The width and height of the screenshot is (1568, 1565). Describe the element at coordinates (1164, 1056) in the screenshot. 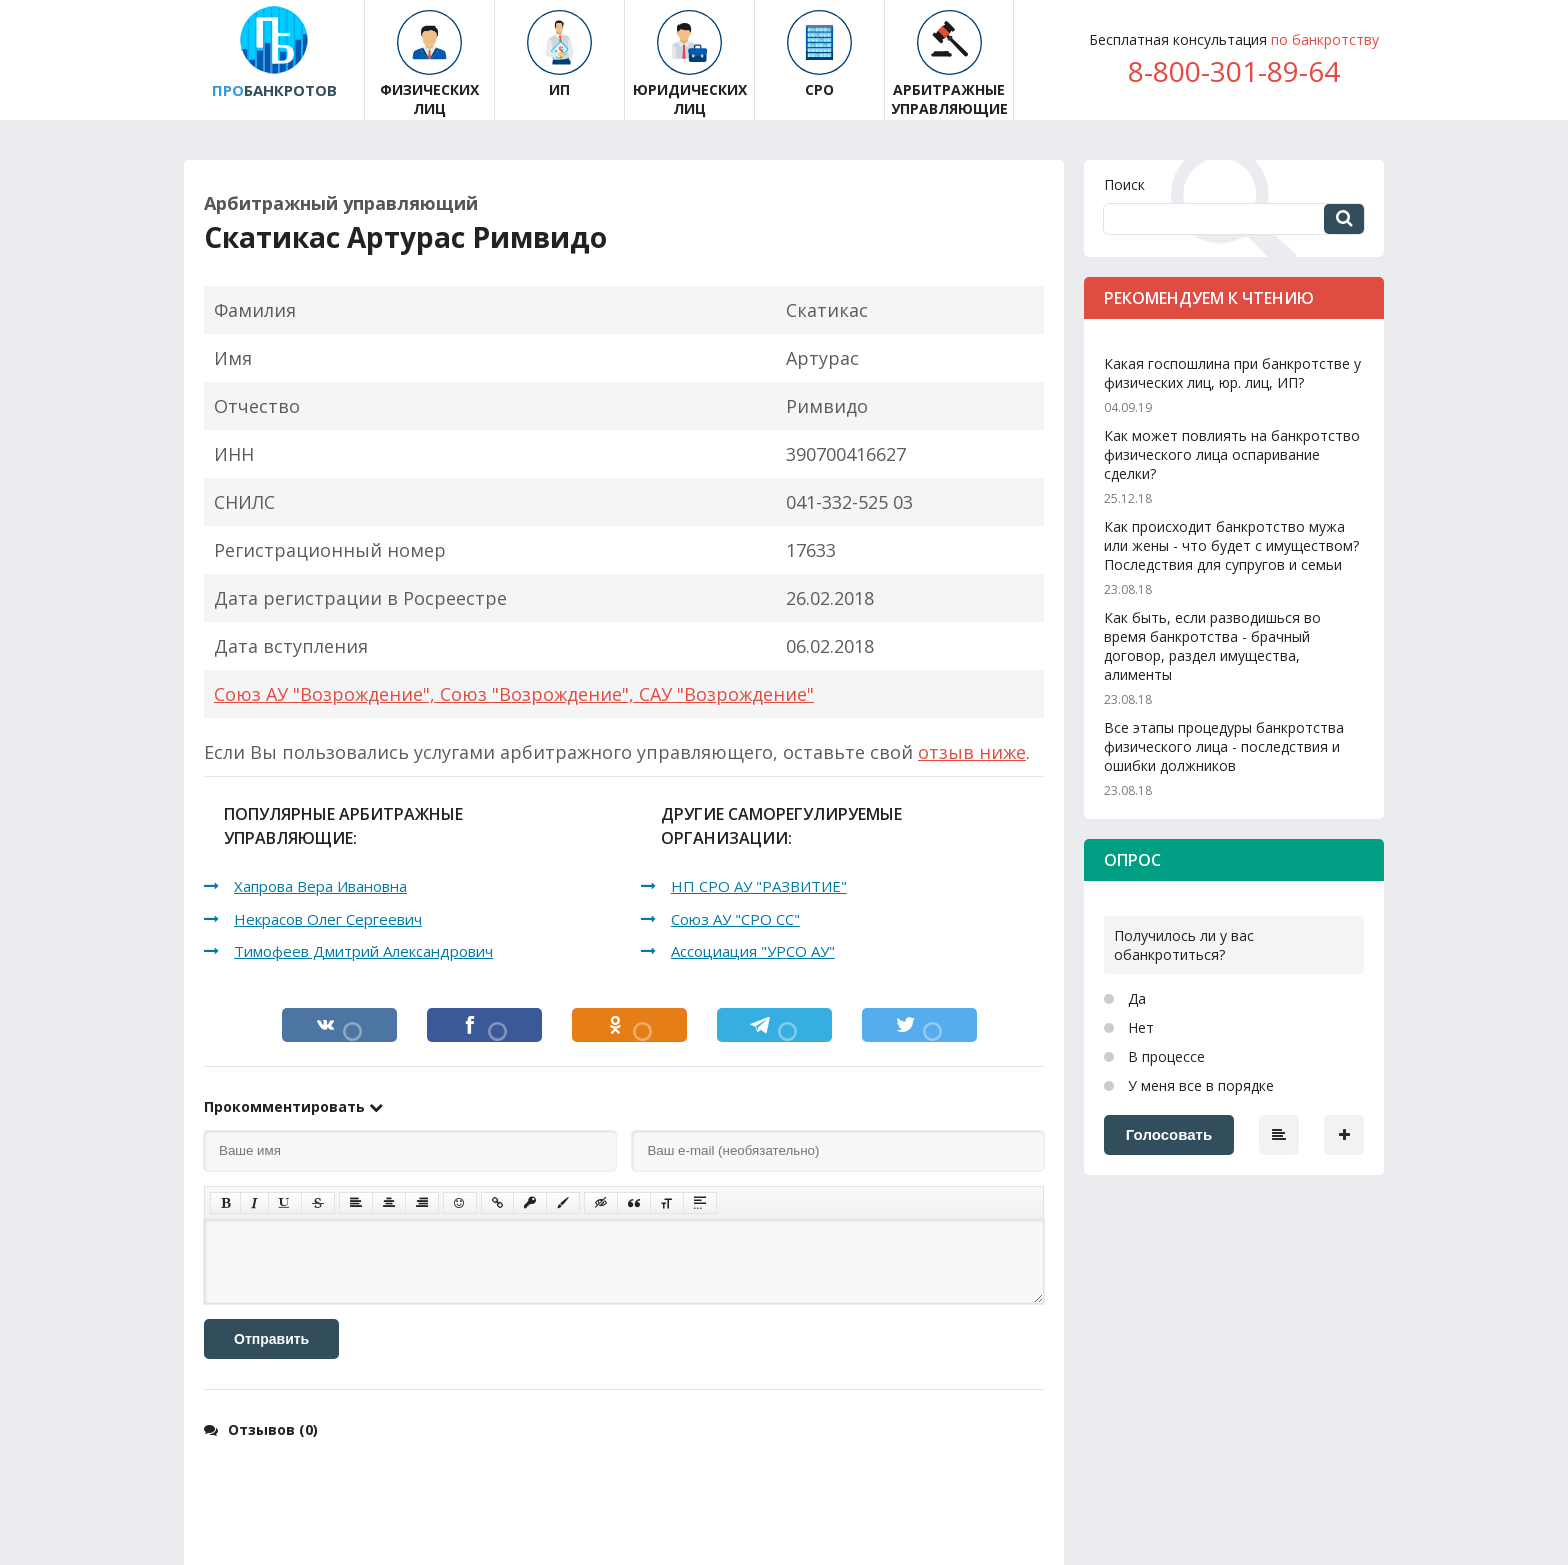

I see `В процессе` at that location.